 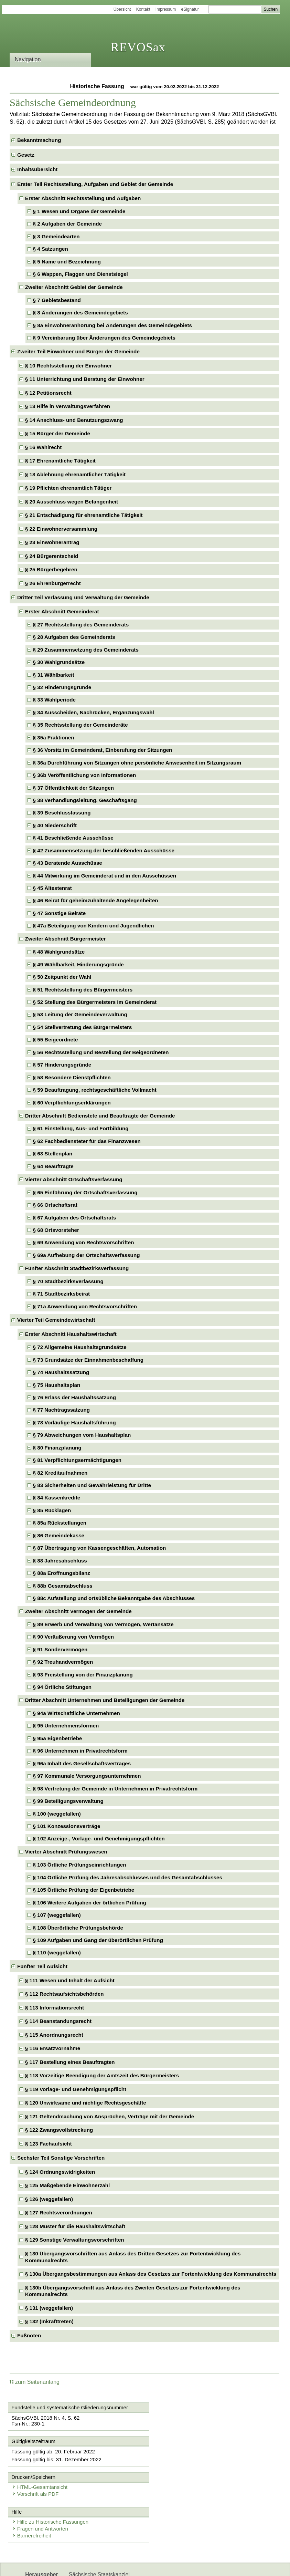 I want to click on Zweiter Teil Einwohner und Bürger der Gemeinde [checkbox], so click(x=78, y=351).